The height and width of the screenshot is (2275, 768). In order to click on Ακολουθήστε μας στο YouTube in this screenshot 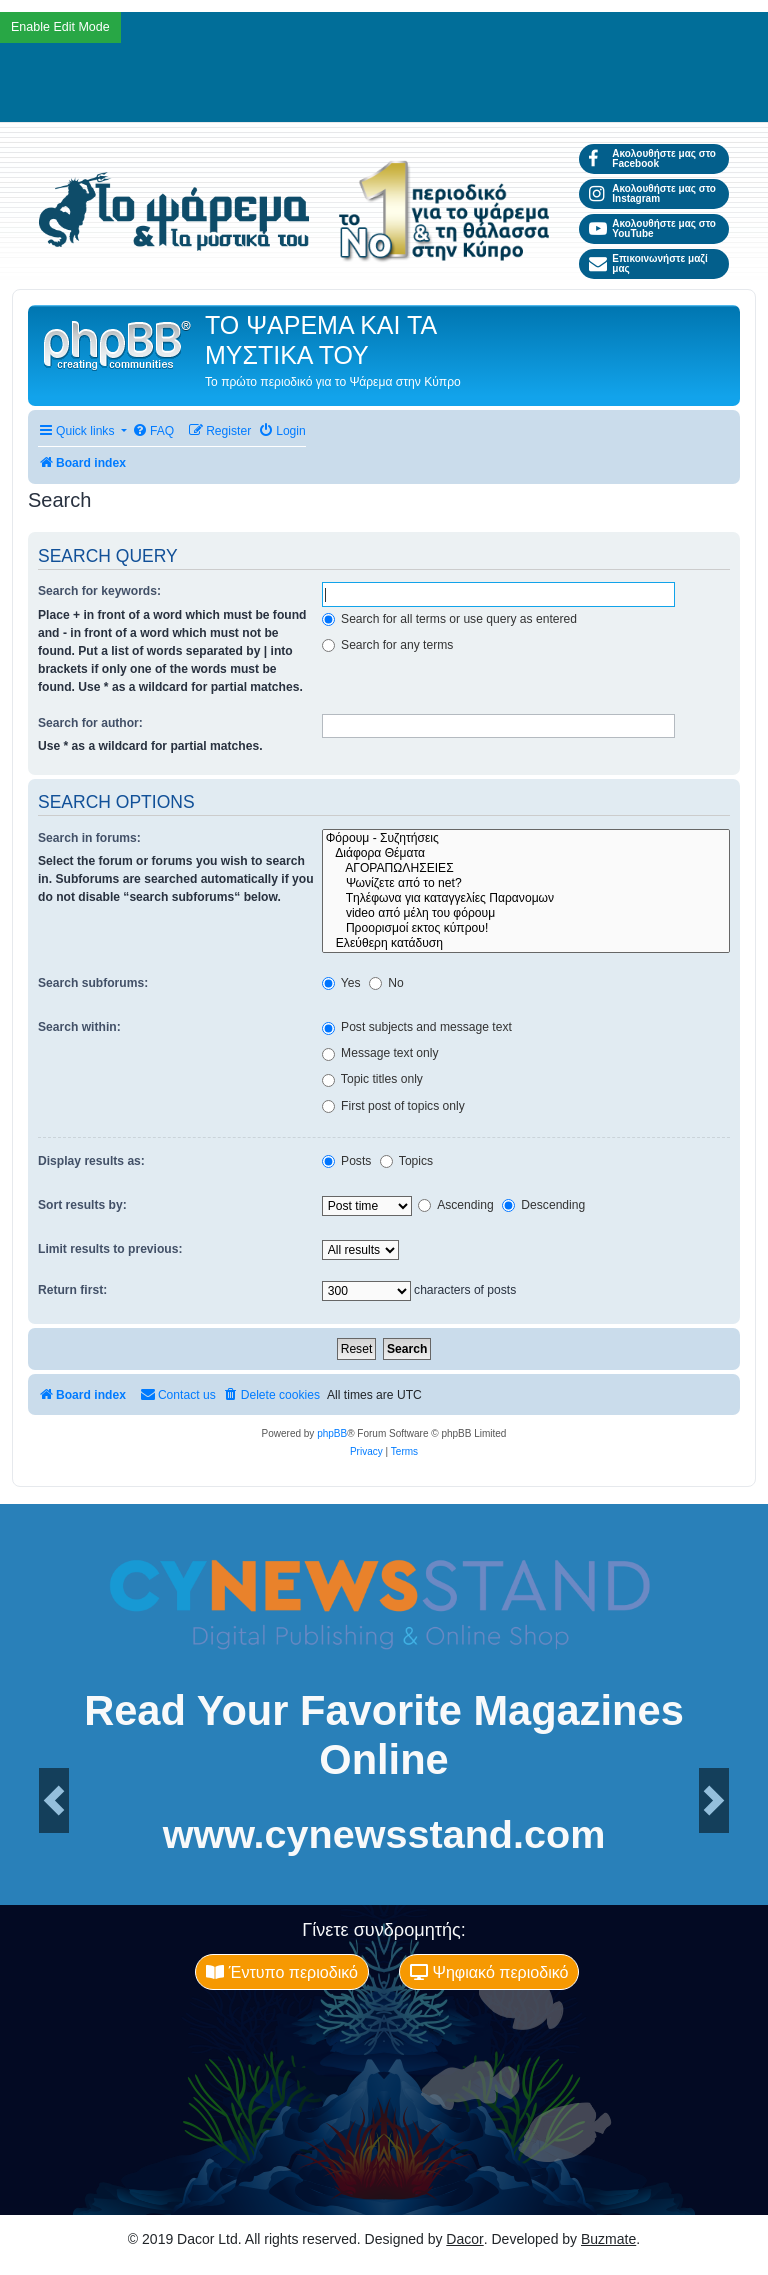, I will do `click(652, 228)`.